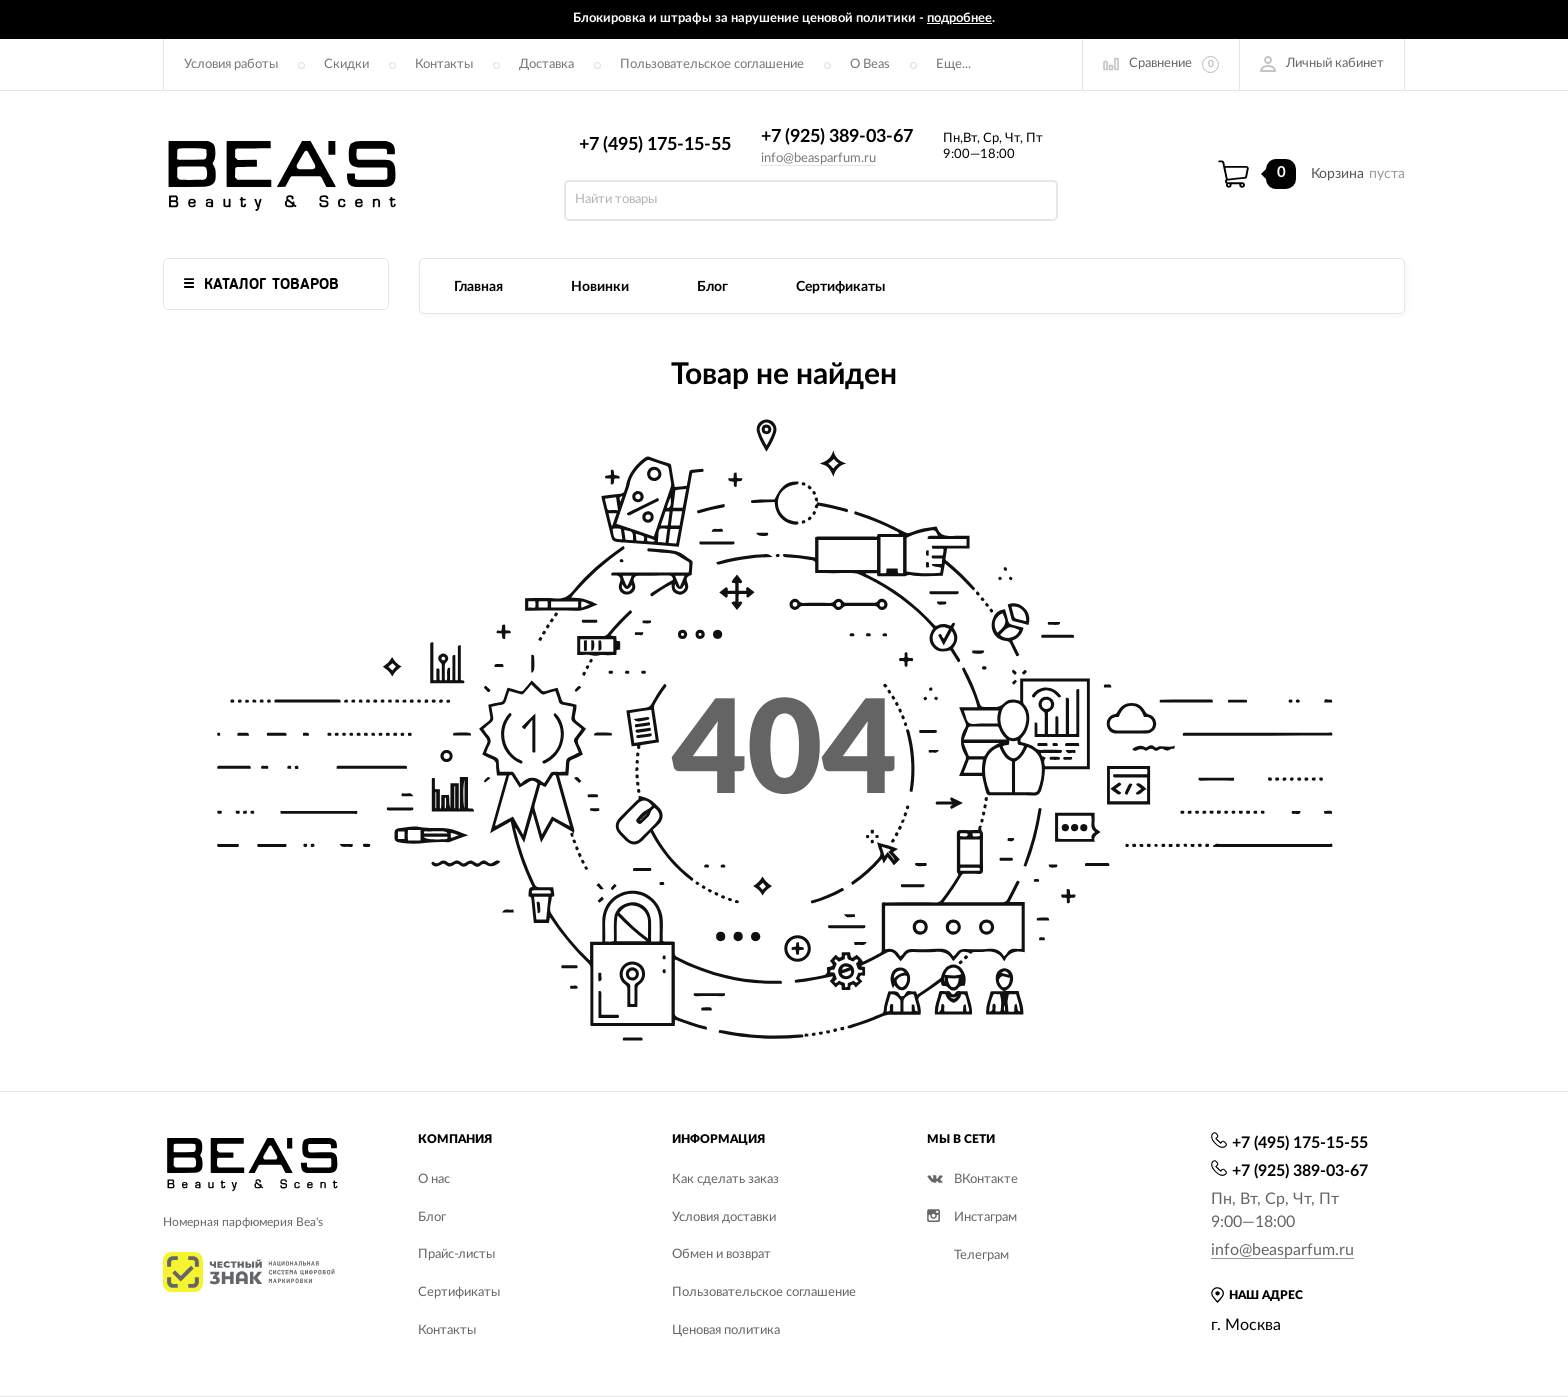  Describe the element at coordinates (712, 64) in the screenshot. I see `Пользовательское соглашение` at that location.